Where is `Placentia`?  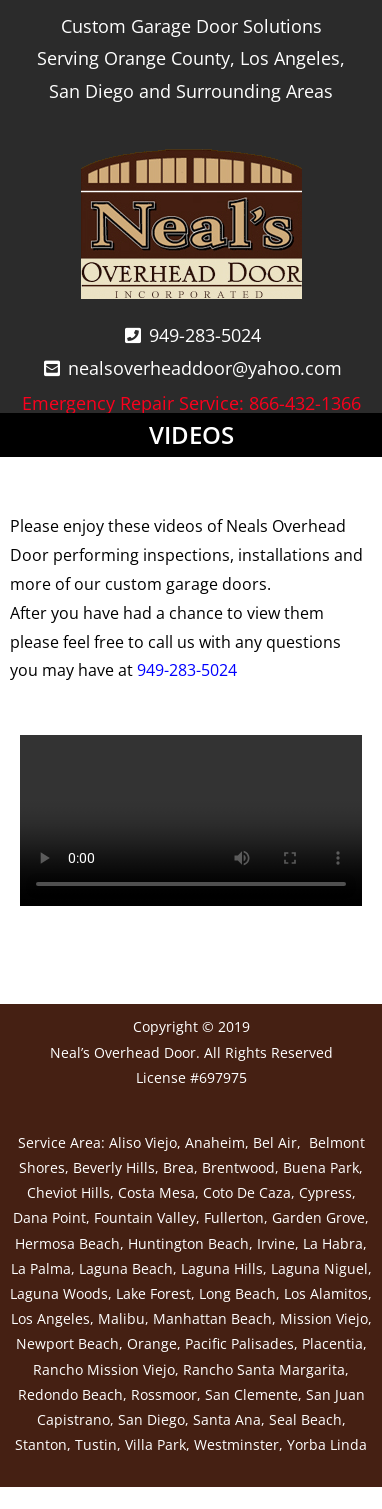
Placentia is located at coordinates (332, 1343).